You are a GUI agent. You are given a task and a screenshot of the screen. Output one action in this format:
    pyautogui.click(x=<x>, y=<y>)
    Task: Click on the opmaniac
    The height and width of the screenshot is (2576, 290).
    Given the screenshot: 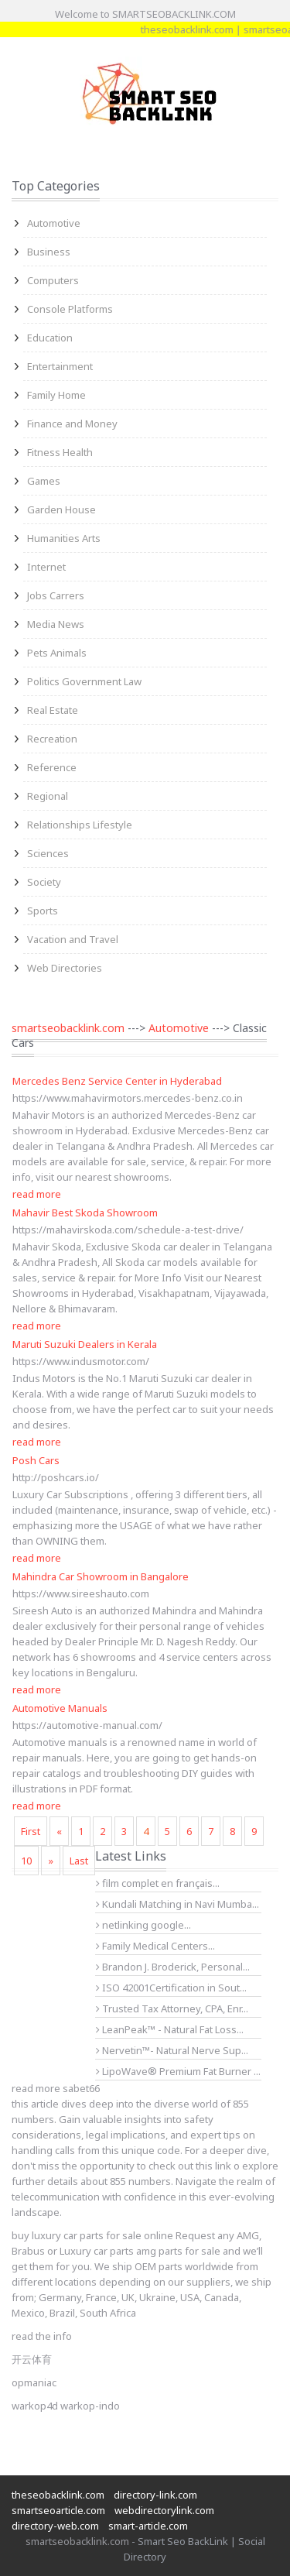 What is the action you would take?
    pyautogui.click(x=34, y=2382)
    